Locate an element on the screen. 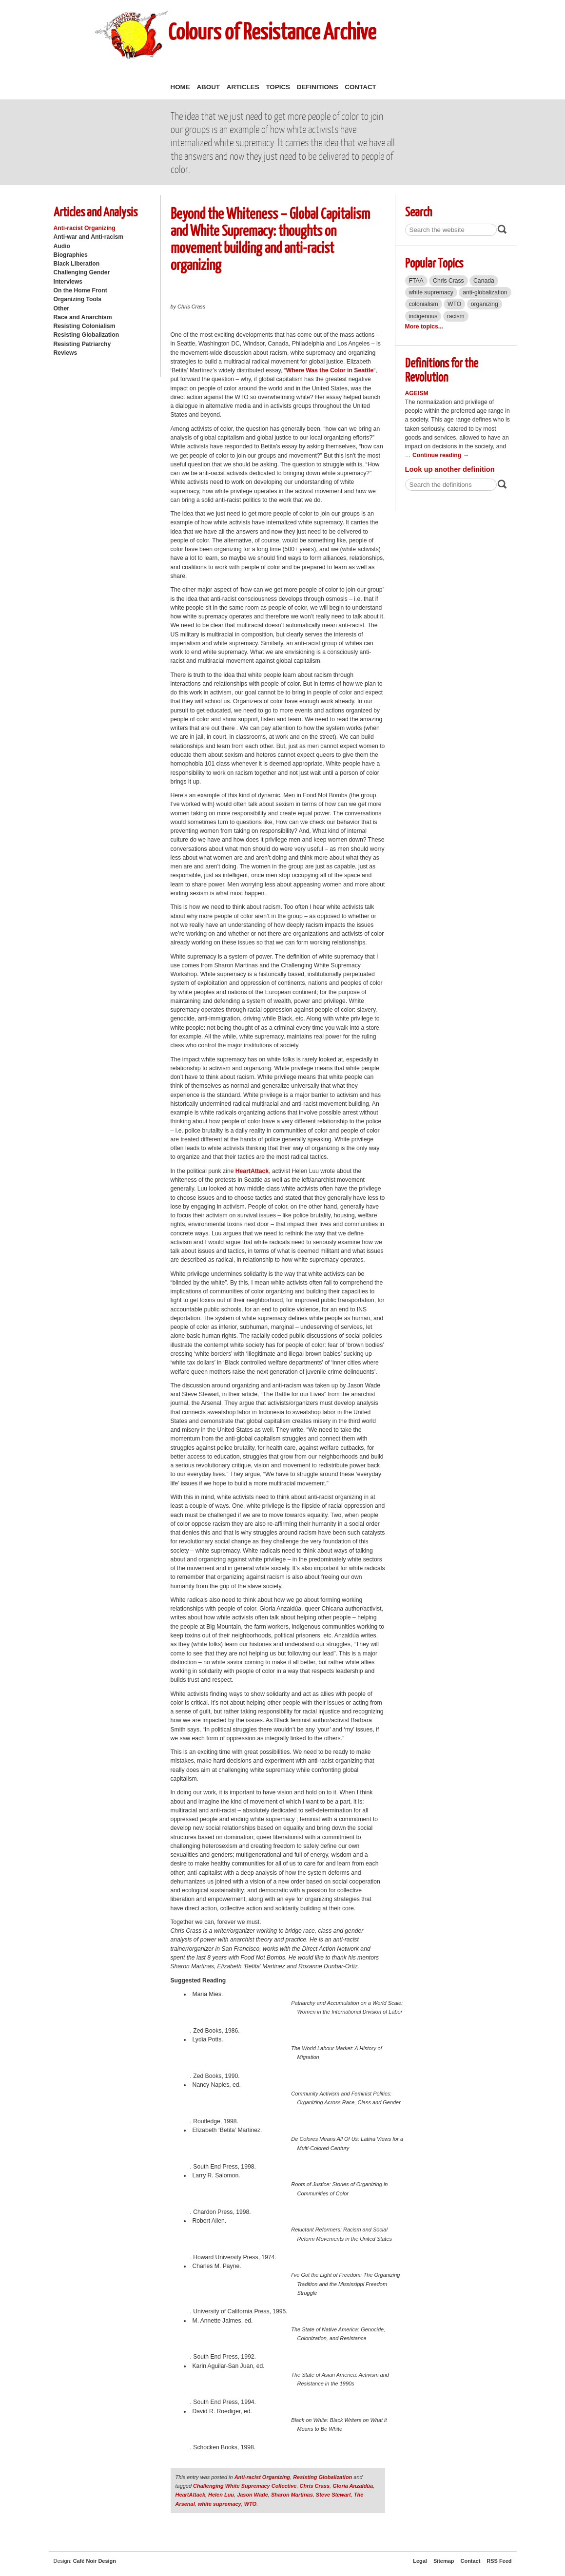 This screenshot has height=2576, width=565. Resisting Globalization is located at coordinates (86, 334).